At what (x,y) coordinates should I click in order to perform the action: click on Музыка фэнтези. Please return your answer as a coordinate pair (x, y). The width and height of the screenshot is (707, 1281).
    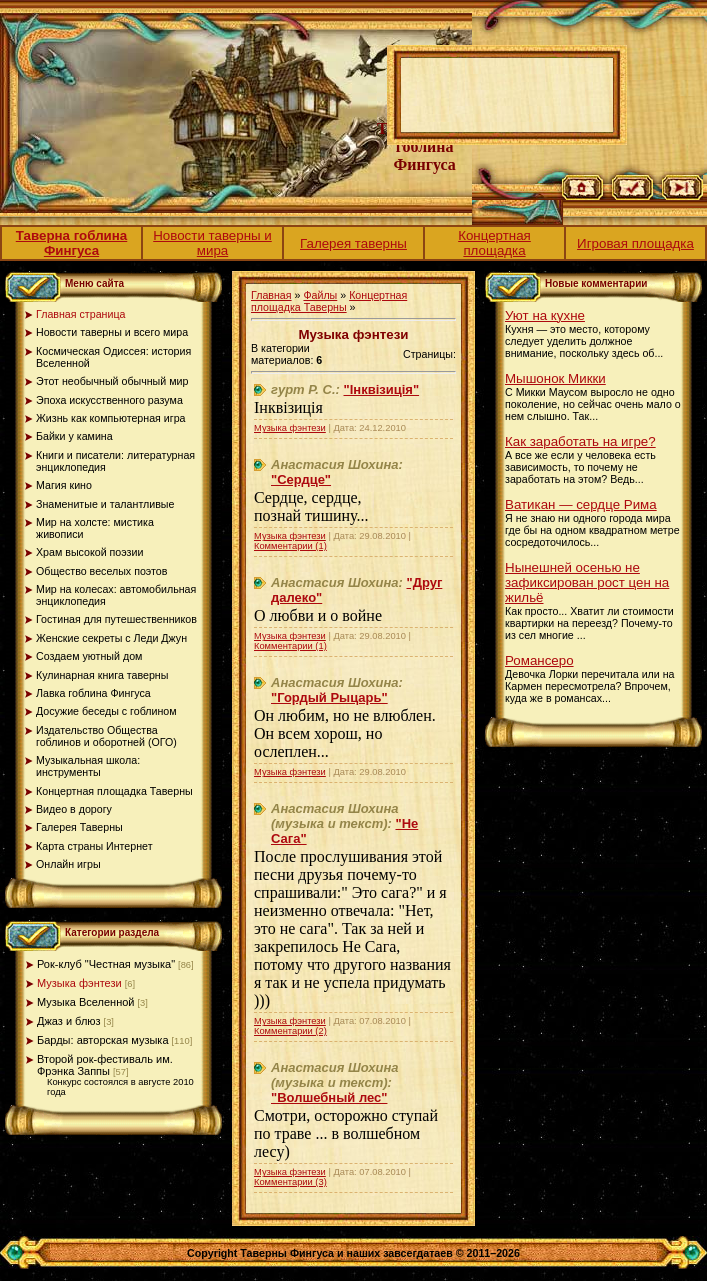
    Looking at the image, I should click on (79, 983).